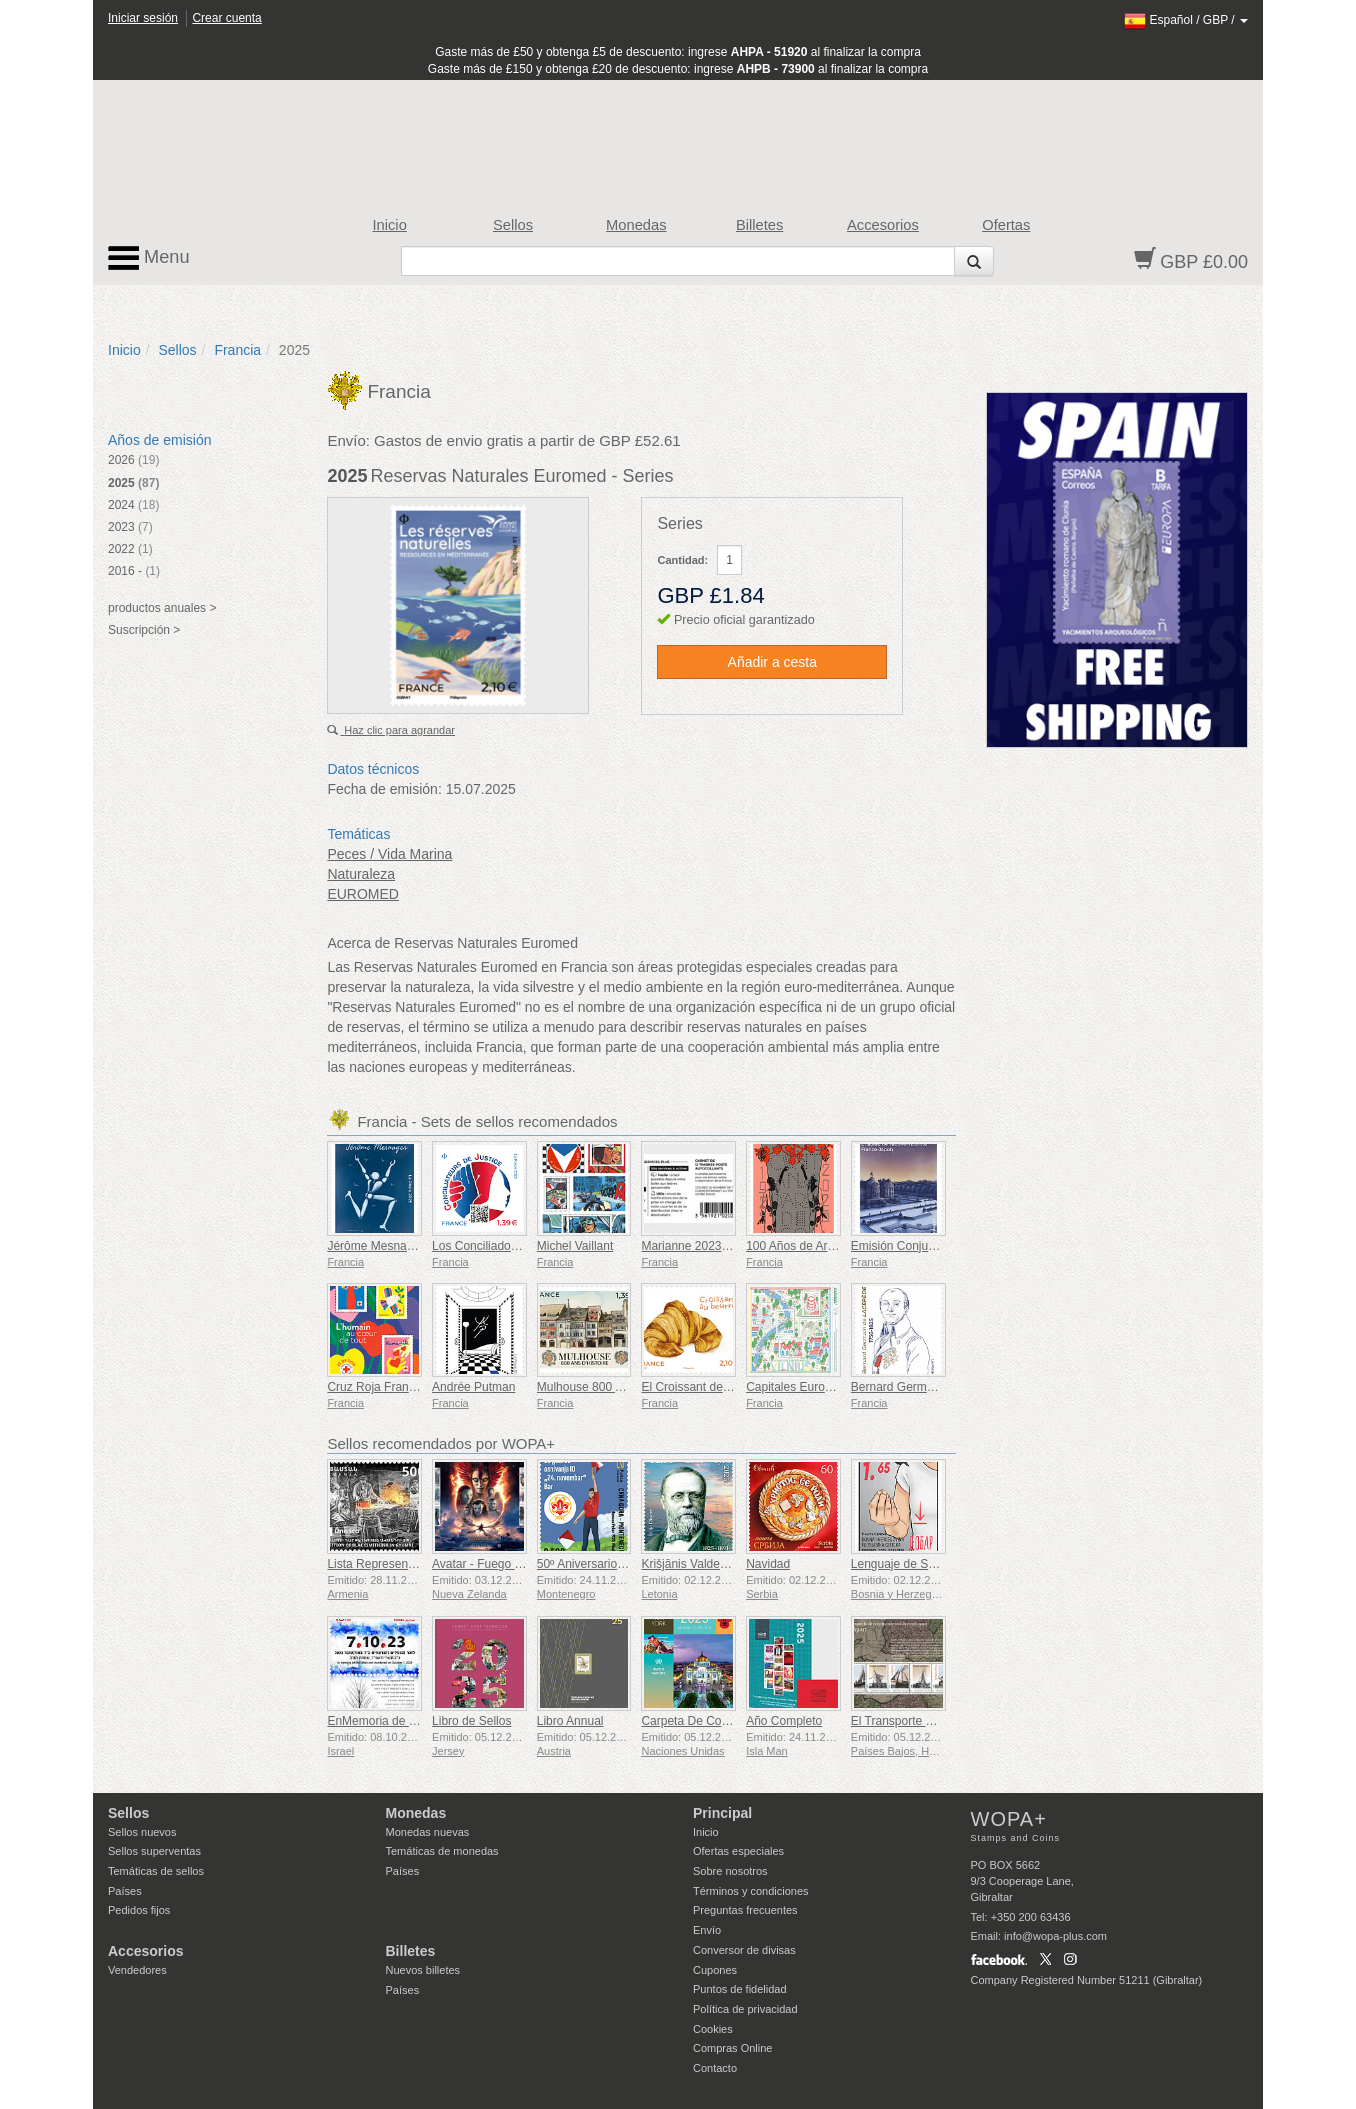 The height and width of the screenshot is (2109, 1356). Describe the element at coordinates (636, 225) in the screenshot. I see `Monedas` at that location.